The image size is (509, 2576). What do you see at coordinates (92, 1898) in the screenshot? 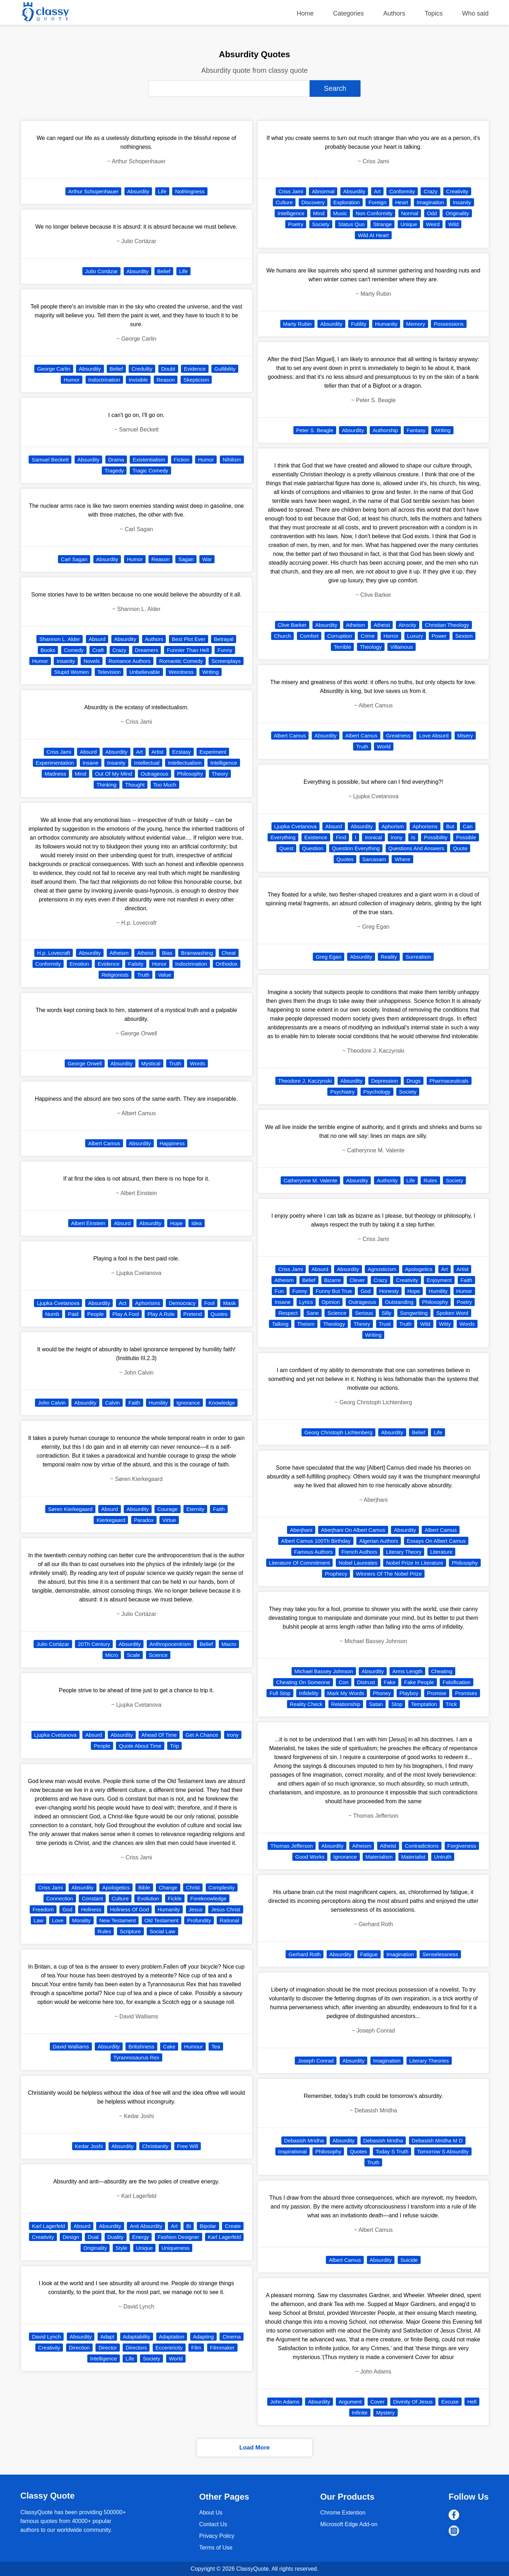
I see `Constant` at bounding box center [92, 1898].